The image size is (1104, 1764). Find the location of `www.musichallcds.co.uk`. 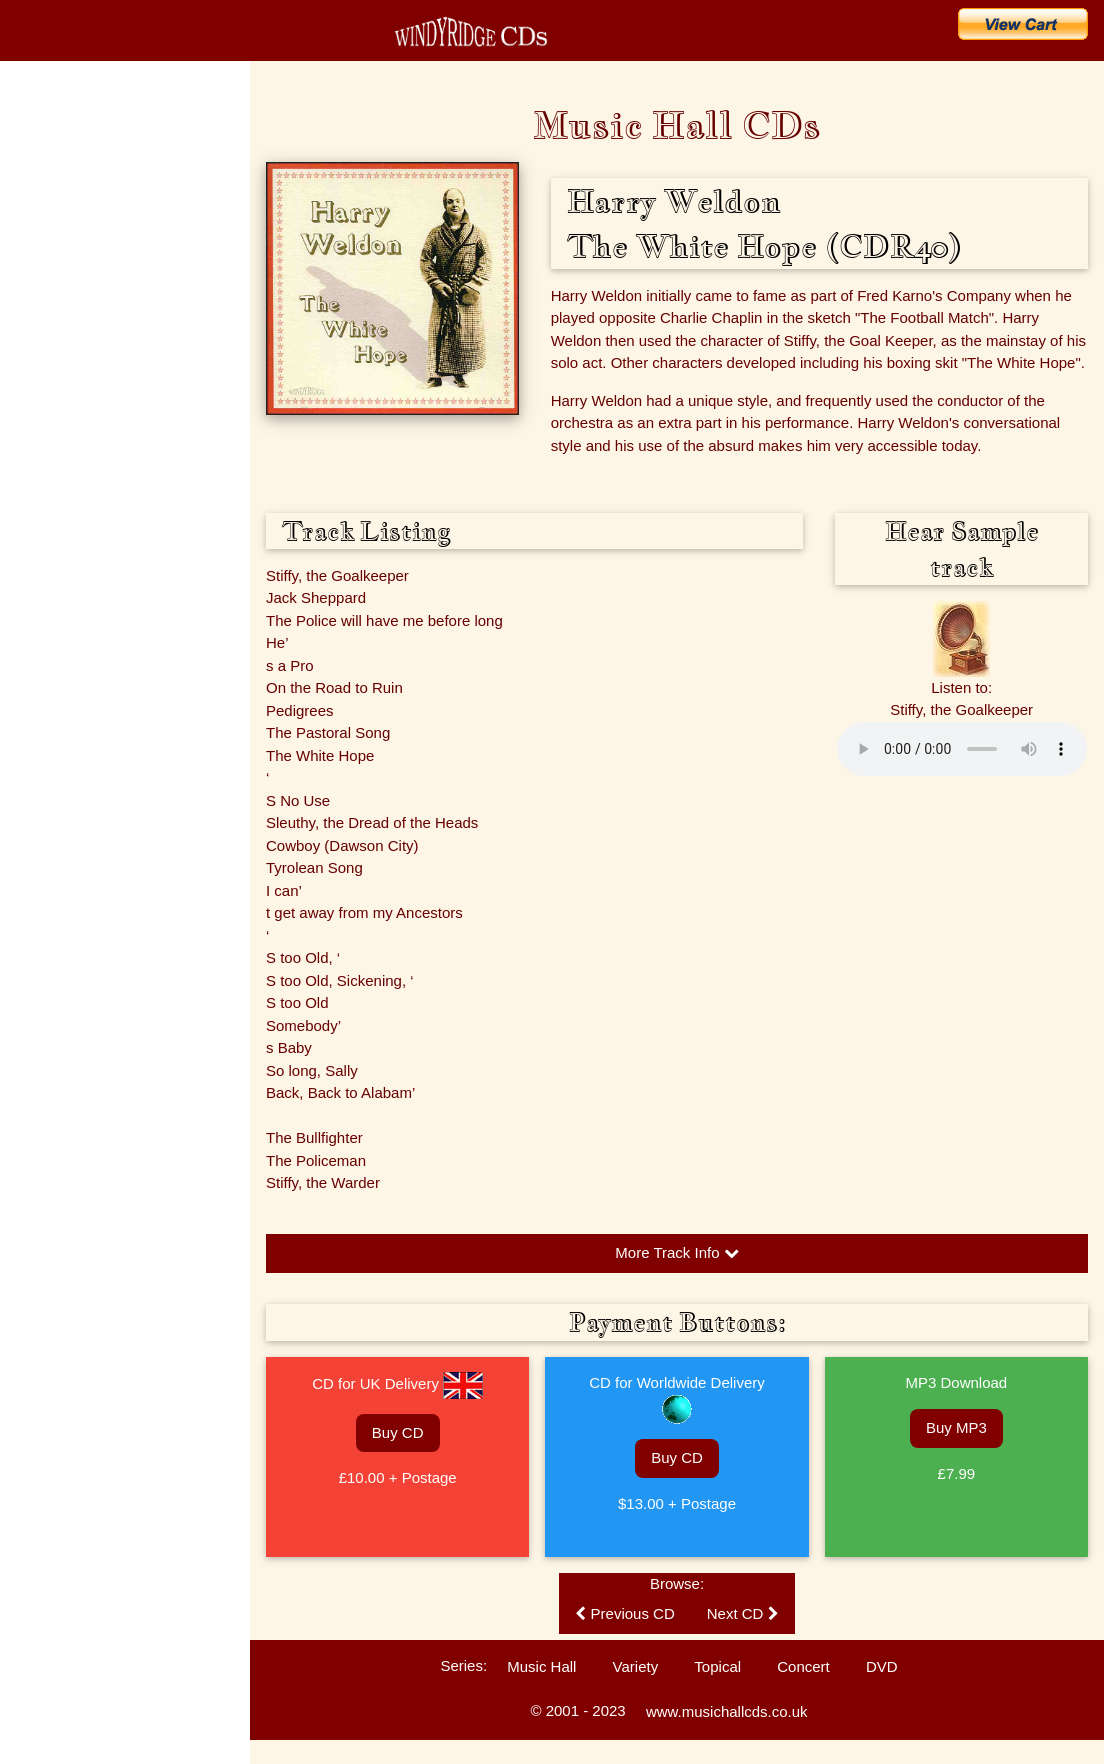

www.musichallcds.co.uk is located at coordinates (727, 1711).